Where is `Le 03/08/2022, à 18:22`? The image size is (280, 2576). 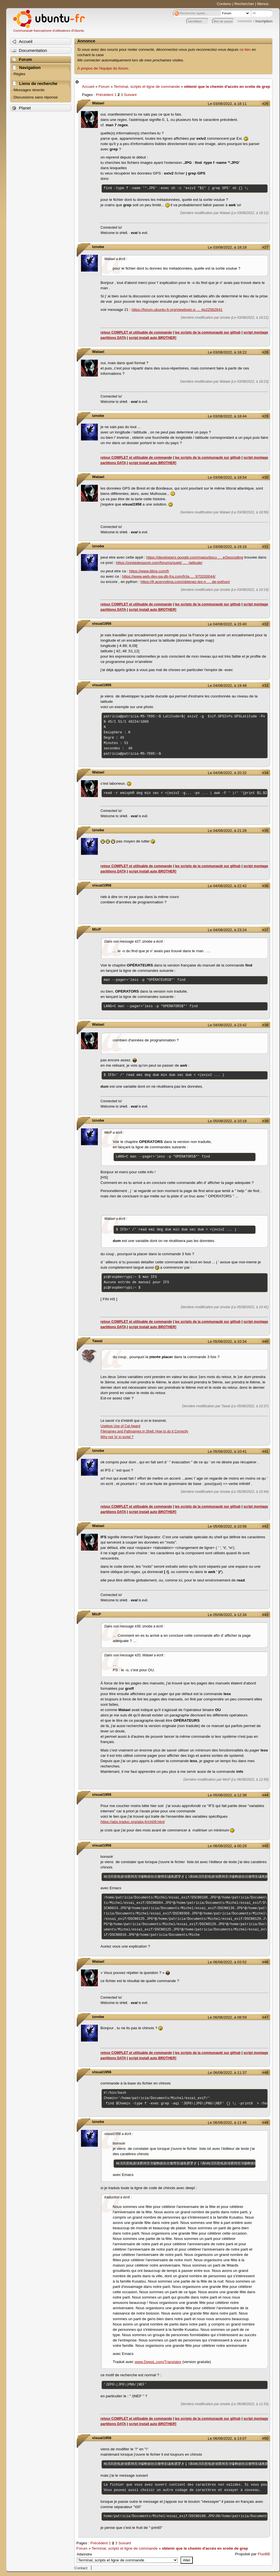
Le 03/08/2022, à 18:22 is located at coordinates (227, 352).